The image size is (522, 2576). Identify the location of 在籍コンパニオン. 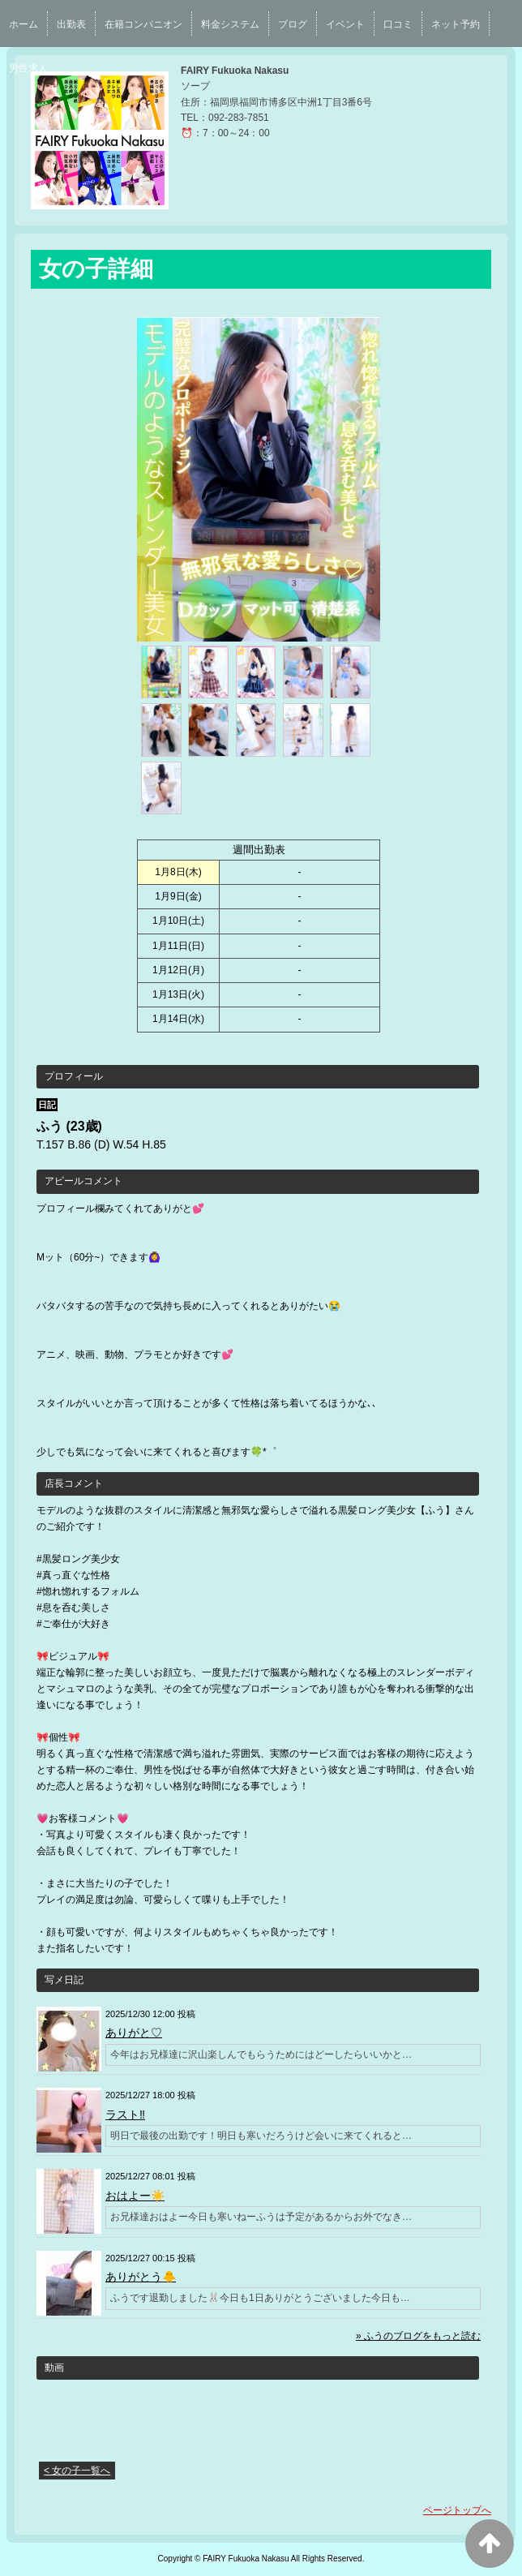
(143, 24).